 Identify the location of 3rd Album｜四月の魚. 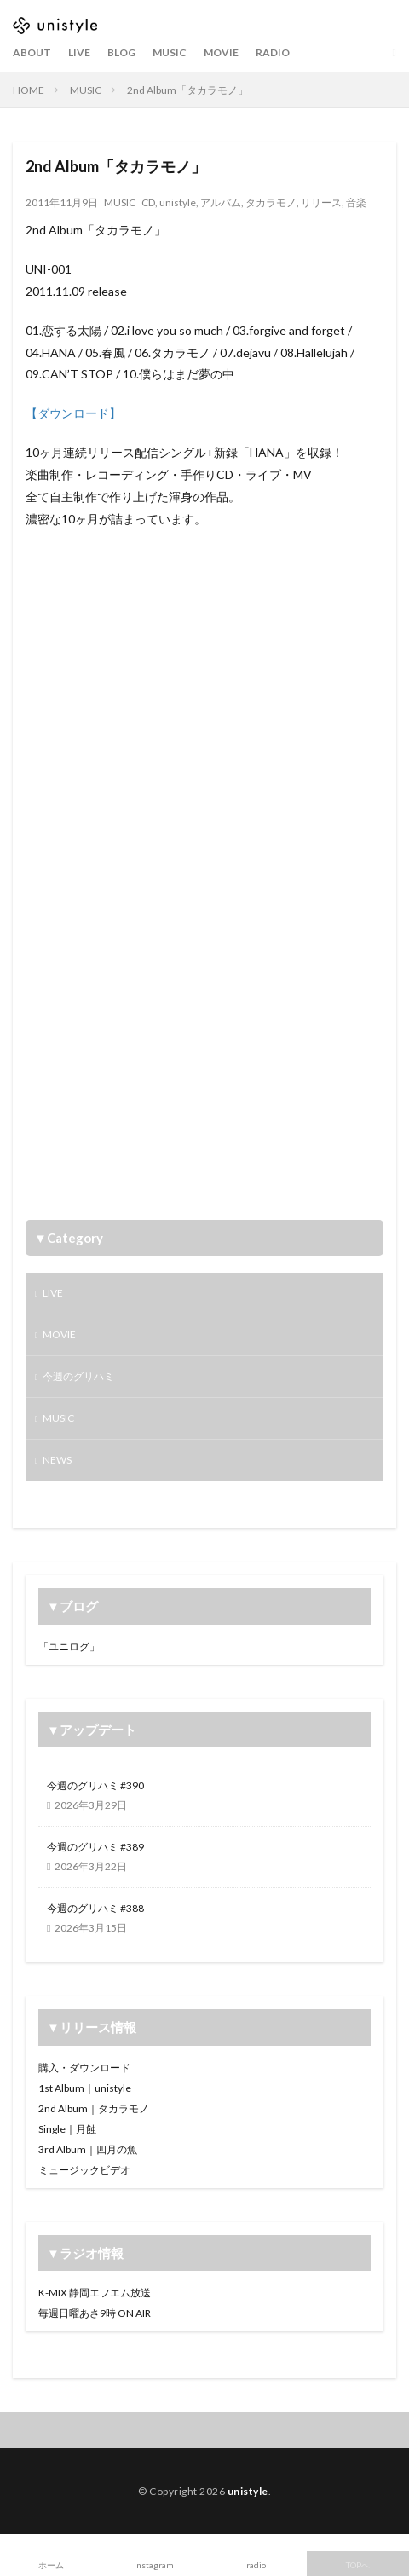
(87, 2149).